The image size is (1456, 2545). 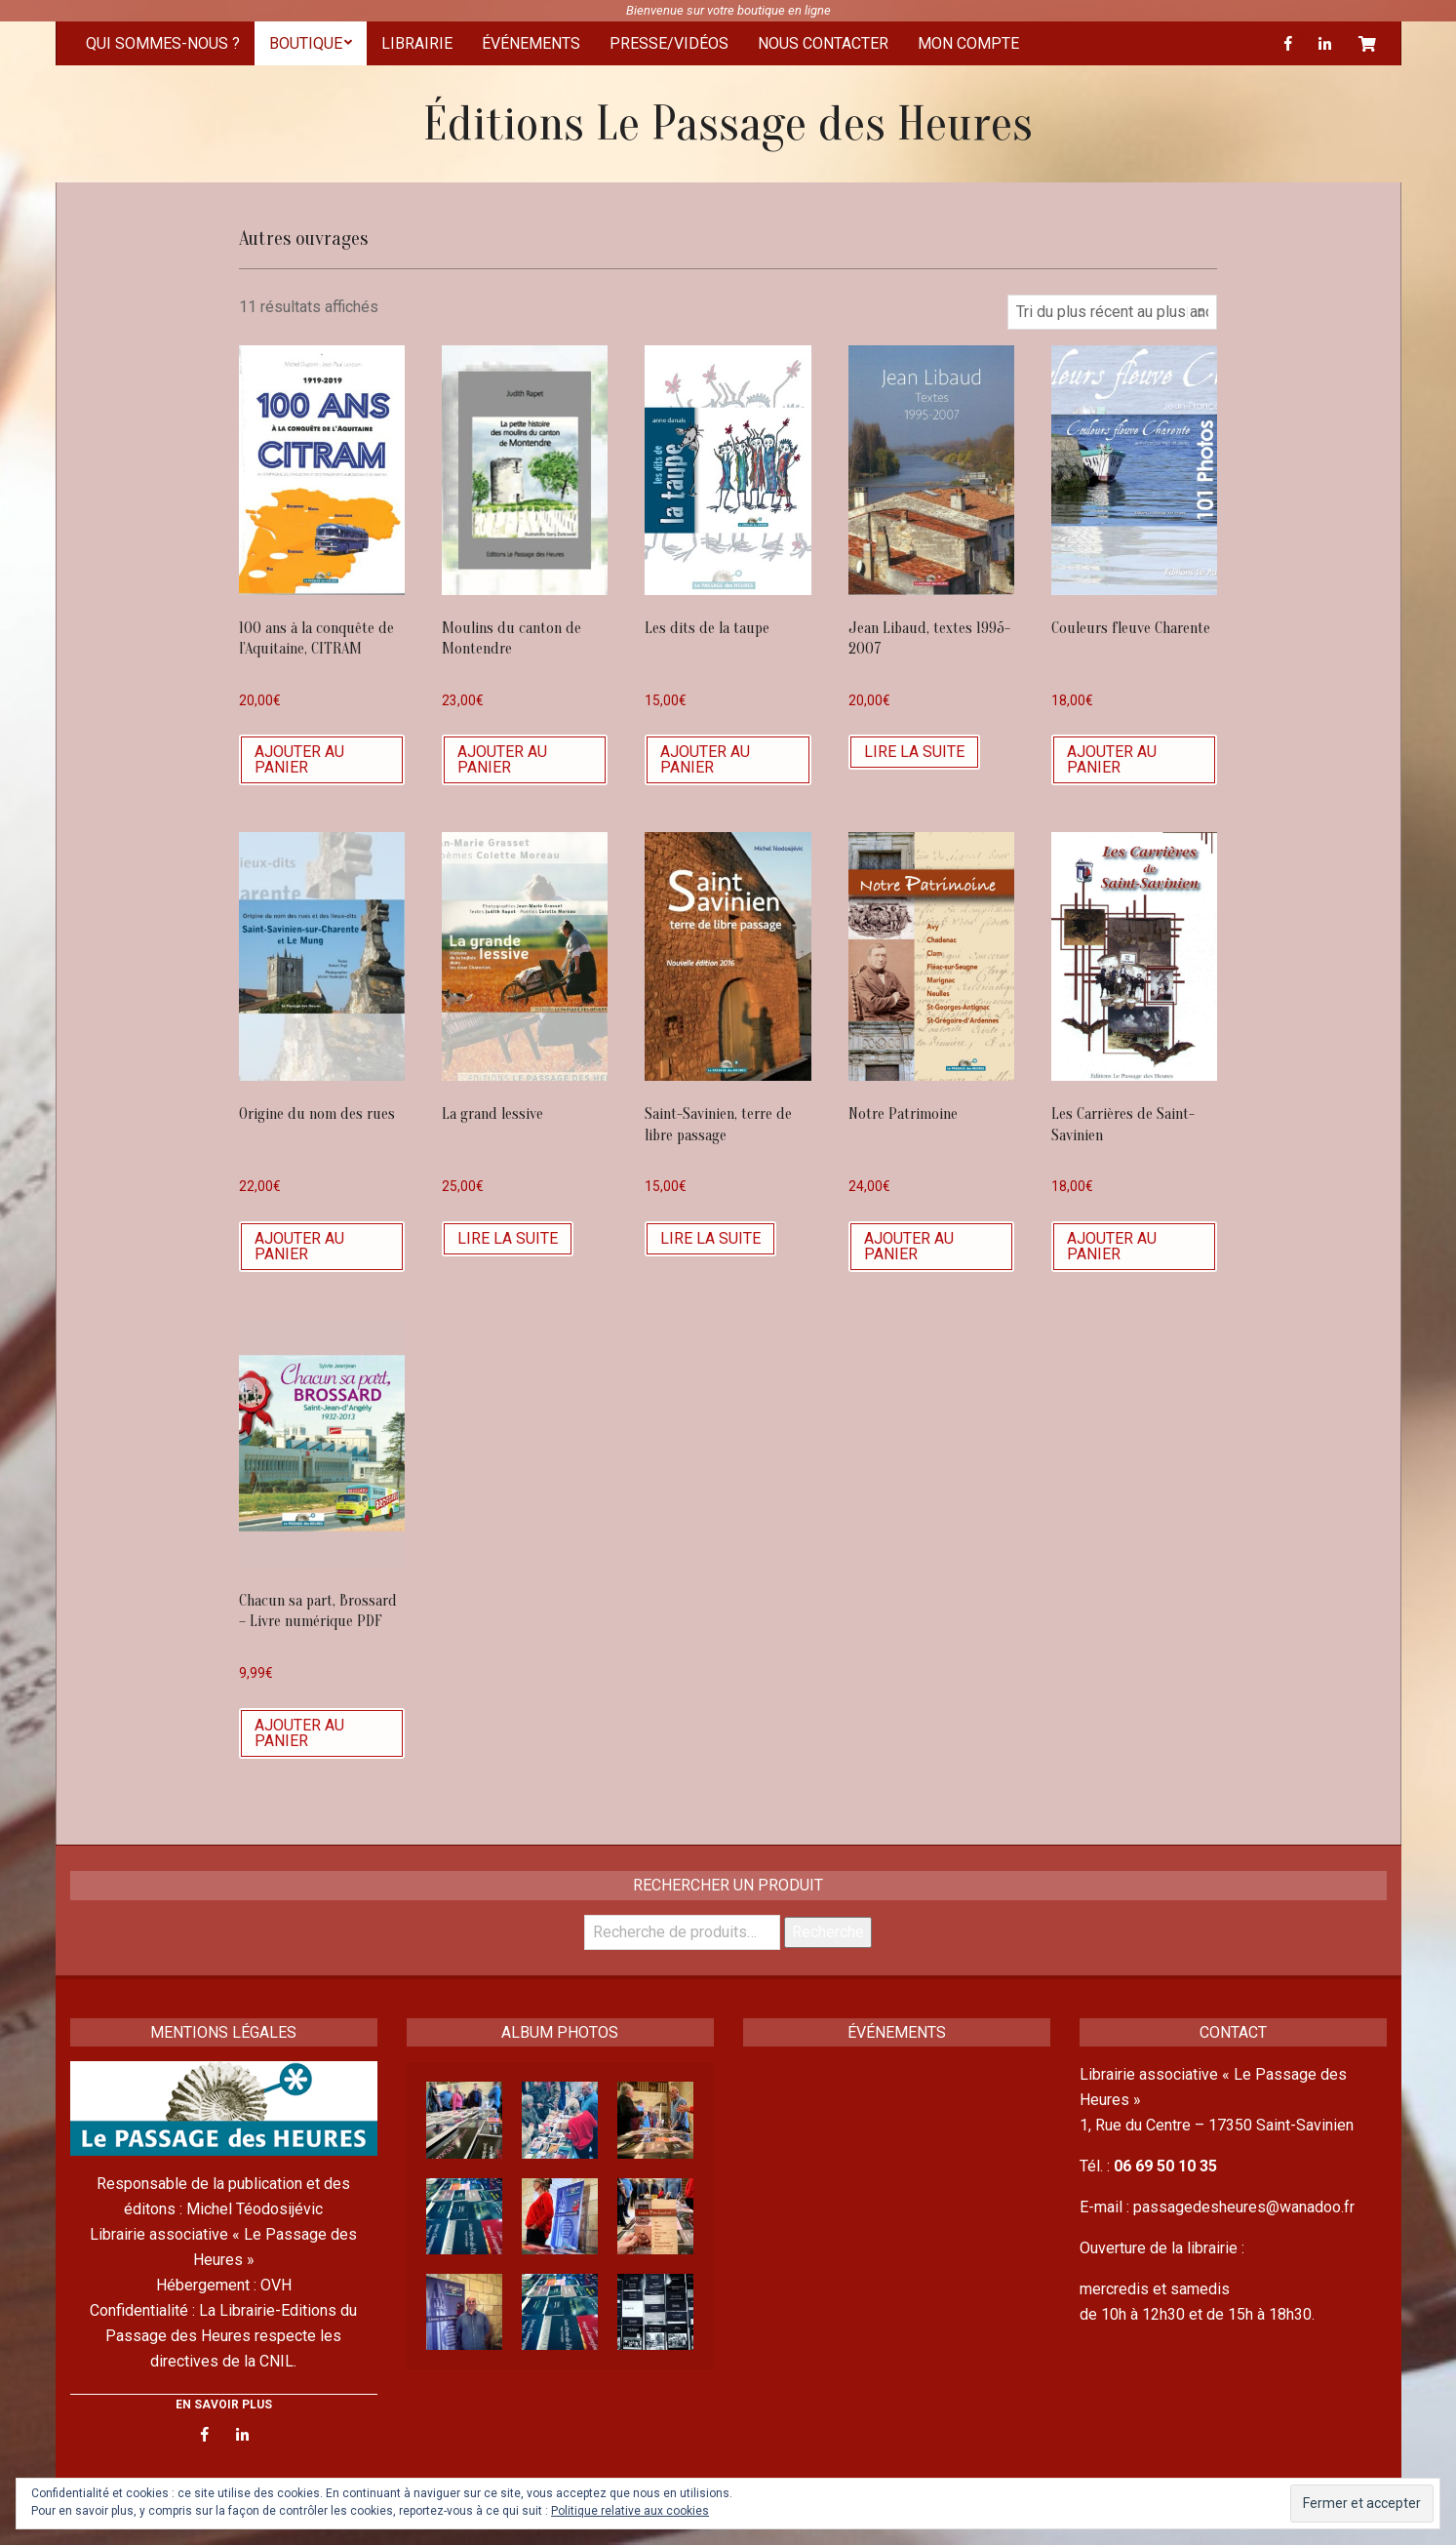 I want to click on Ajouter au panier [Ajouter “Les dits de la taupe” à votre panier], so click(x=705, y=759).